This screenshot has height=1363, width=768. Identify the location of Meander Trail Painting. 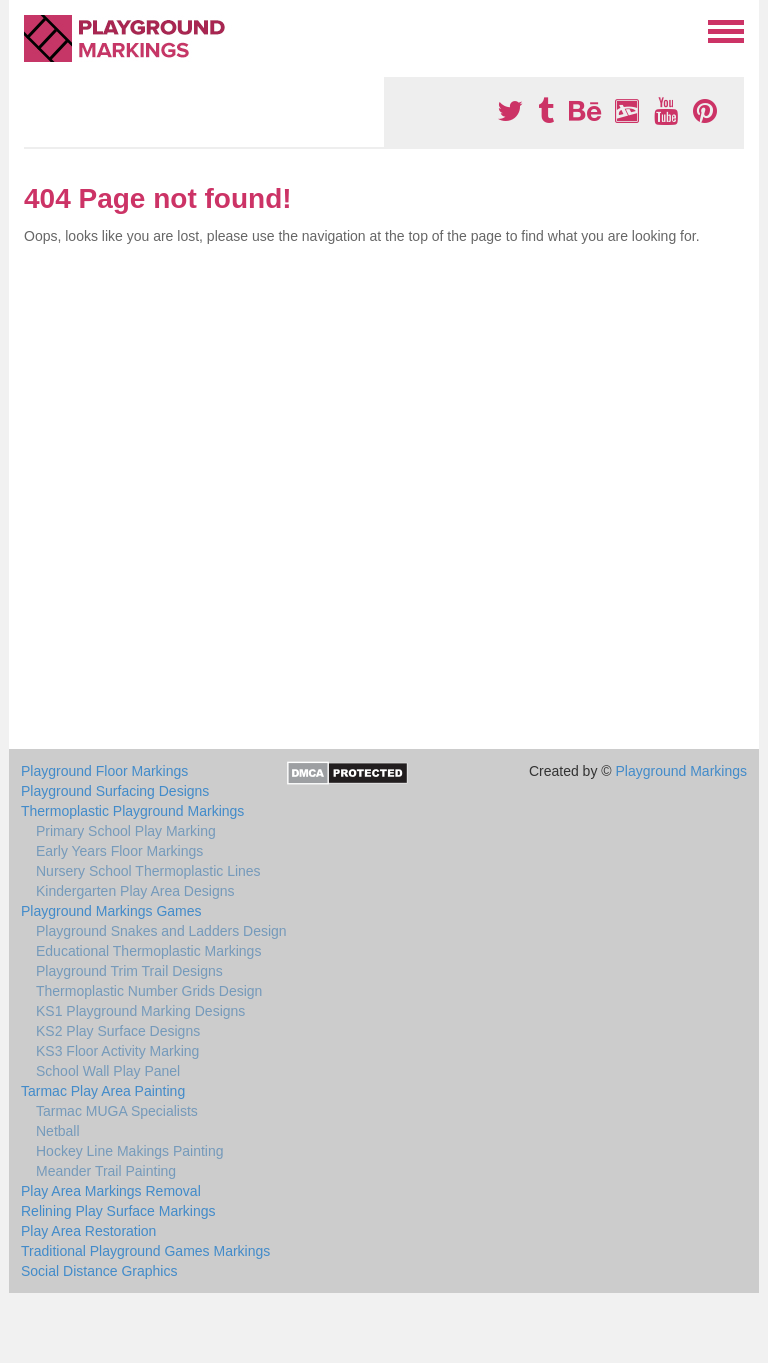
(106, 1171).